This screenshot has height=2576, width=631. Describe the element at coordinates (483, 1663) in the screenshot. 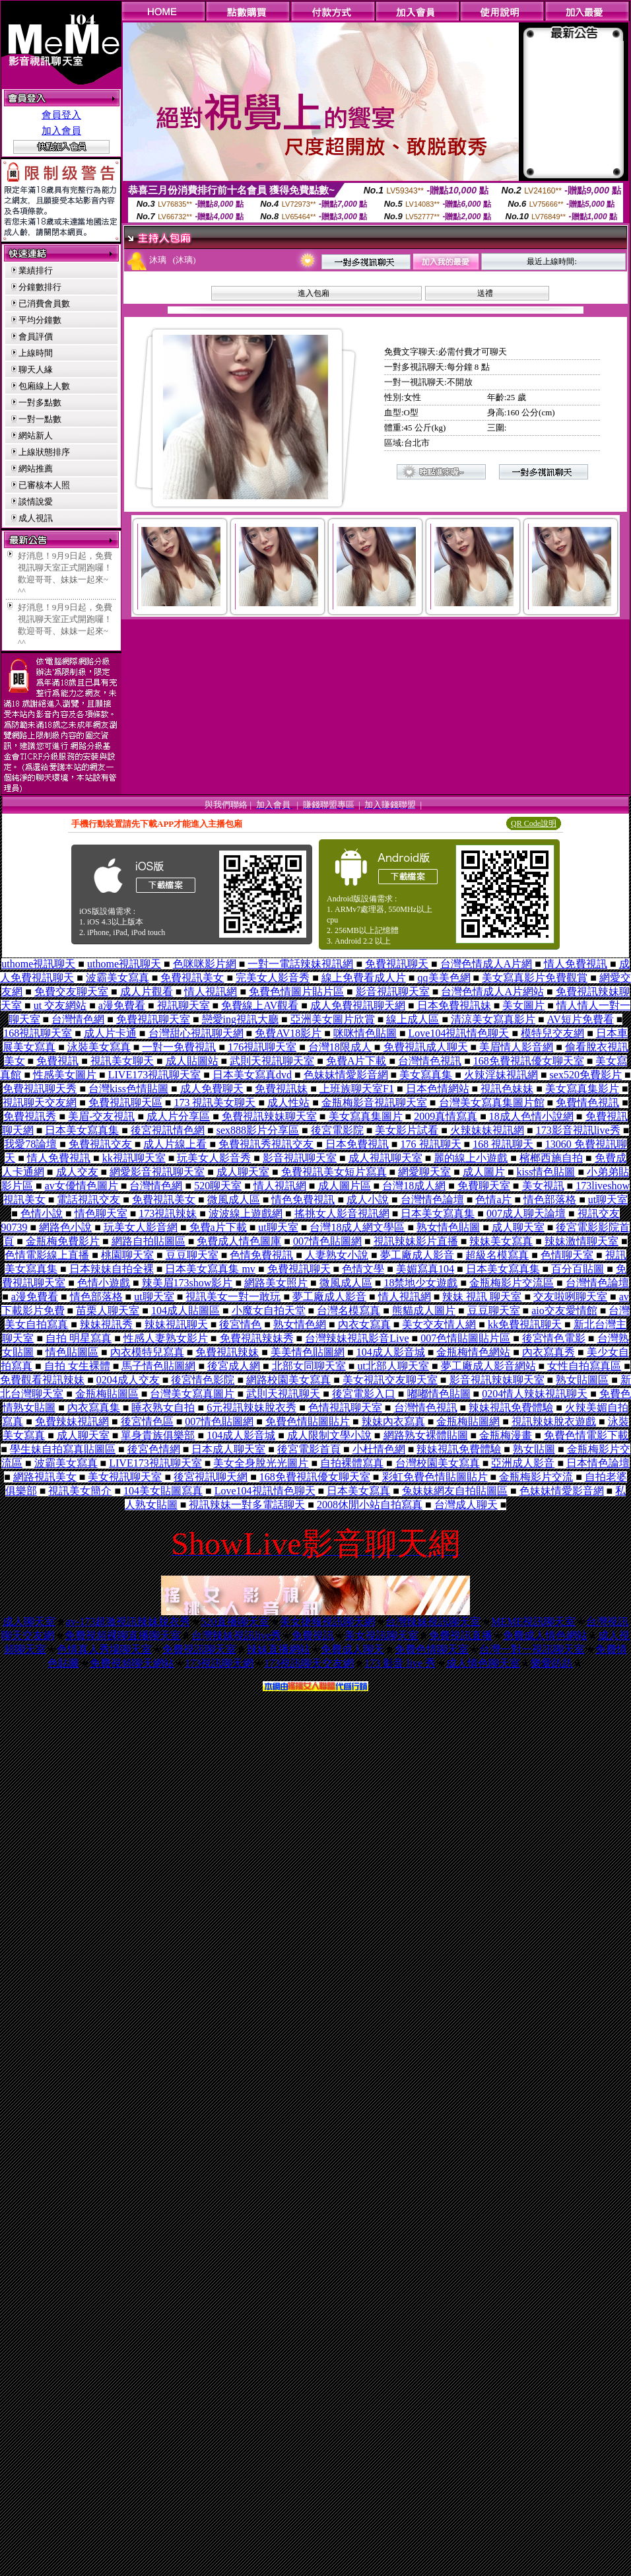

I see `成人情色聊天室` at that location.